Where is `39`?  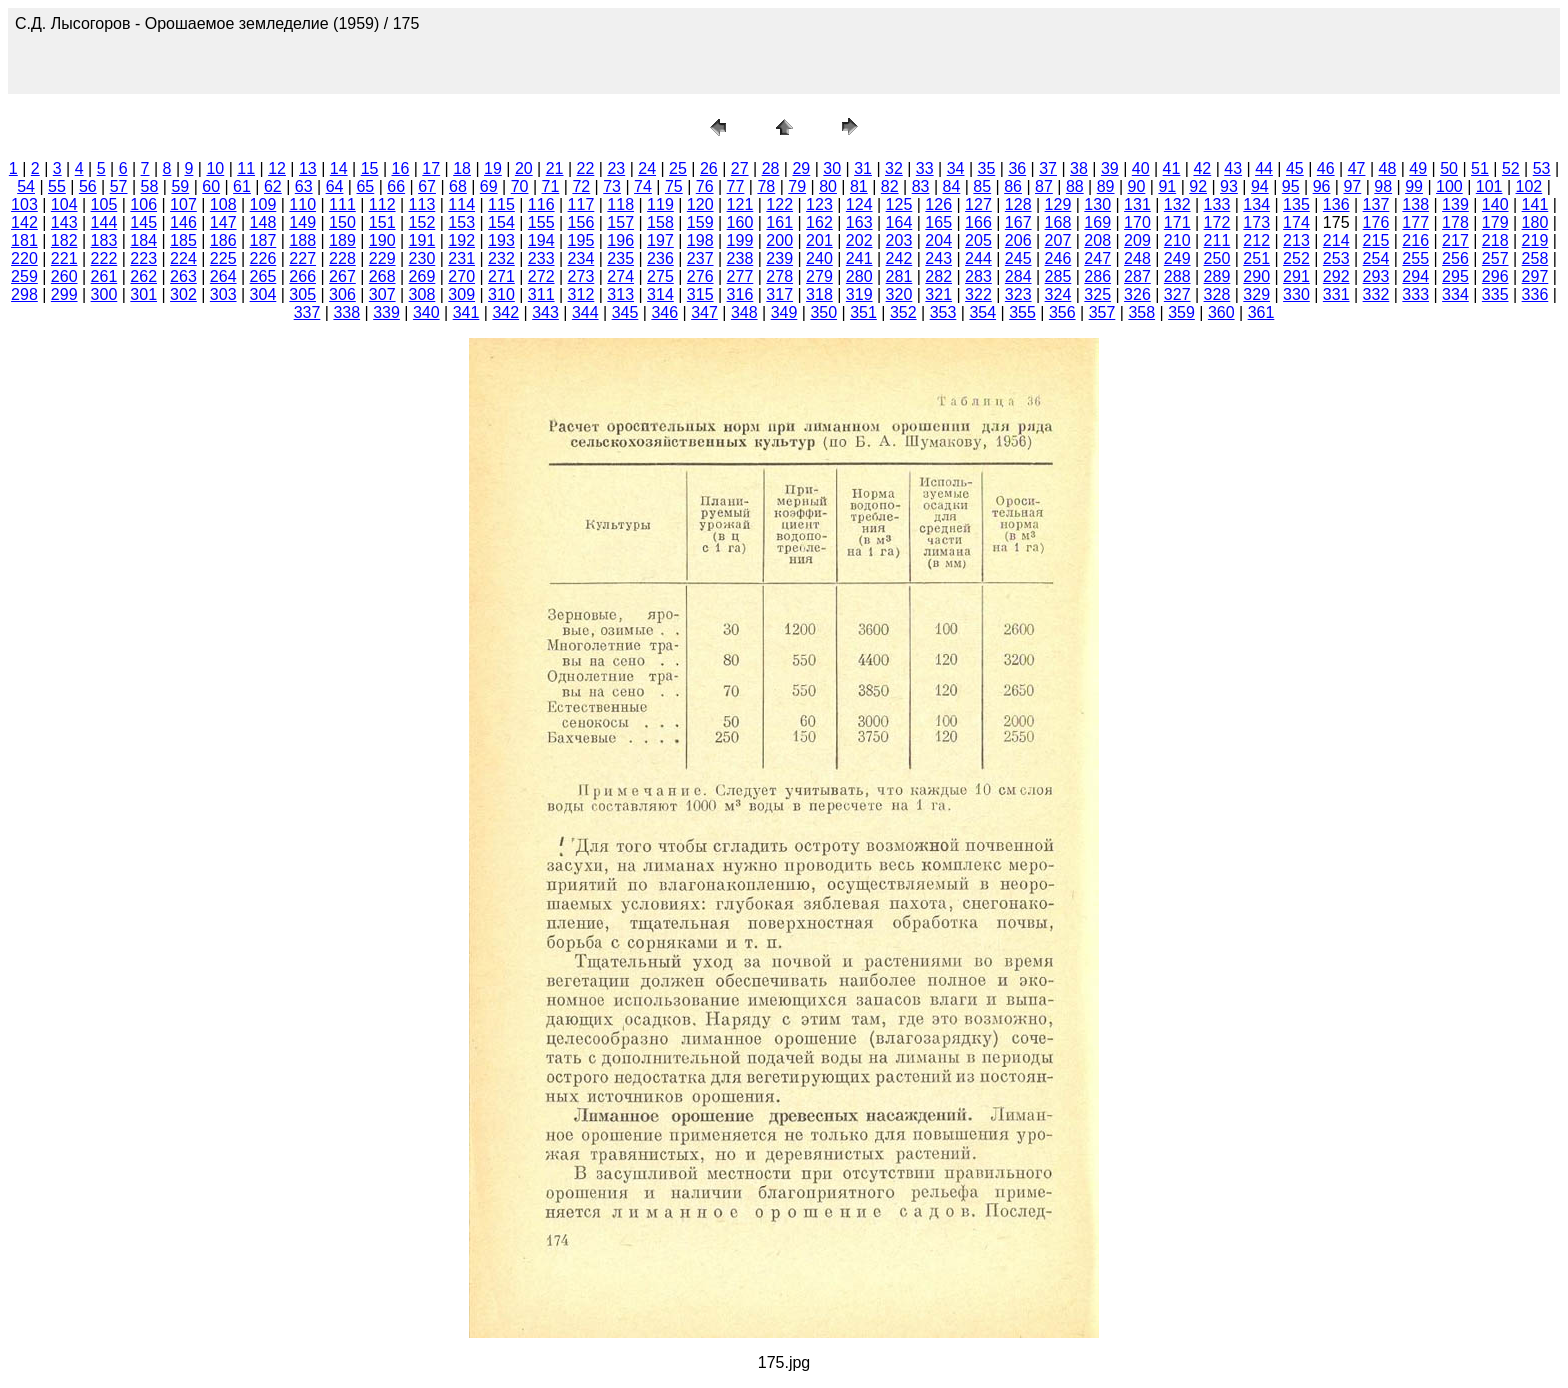
39 is located at coordinates (1110, 168).